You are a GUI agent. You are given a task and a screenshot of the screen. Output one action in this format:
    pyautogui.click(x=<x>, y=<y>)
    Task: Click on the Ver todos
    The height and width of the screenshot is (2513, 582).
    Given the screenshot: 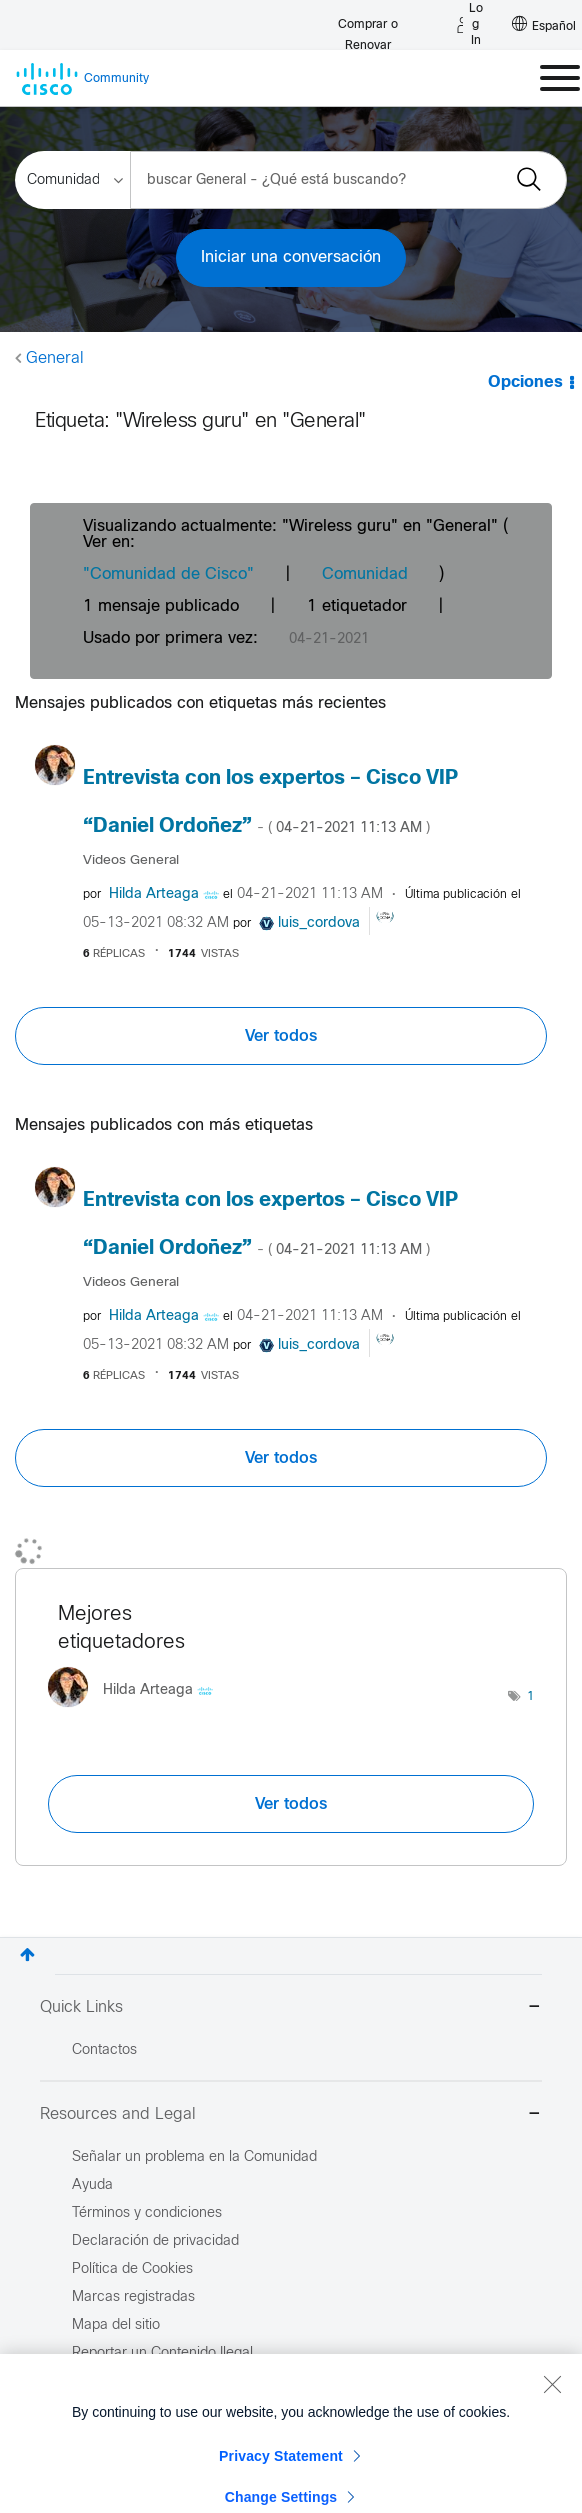 What is the action you would take?
    pyautogui.click(x=281, y=1036)
    